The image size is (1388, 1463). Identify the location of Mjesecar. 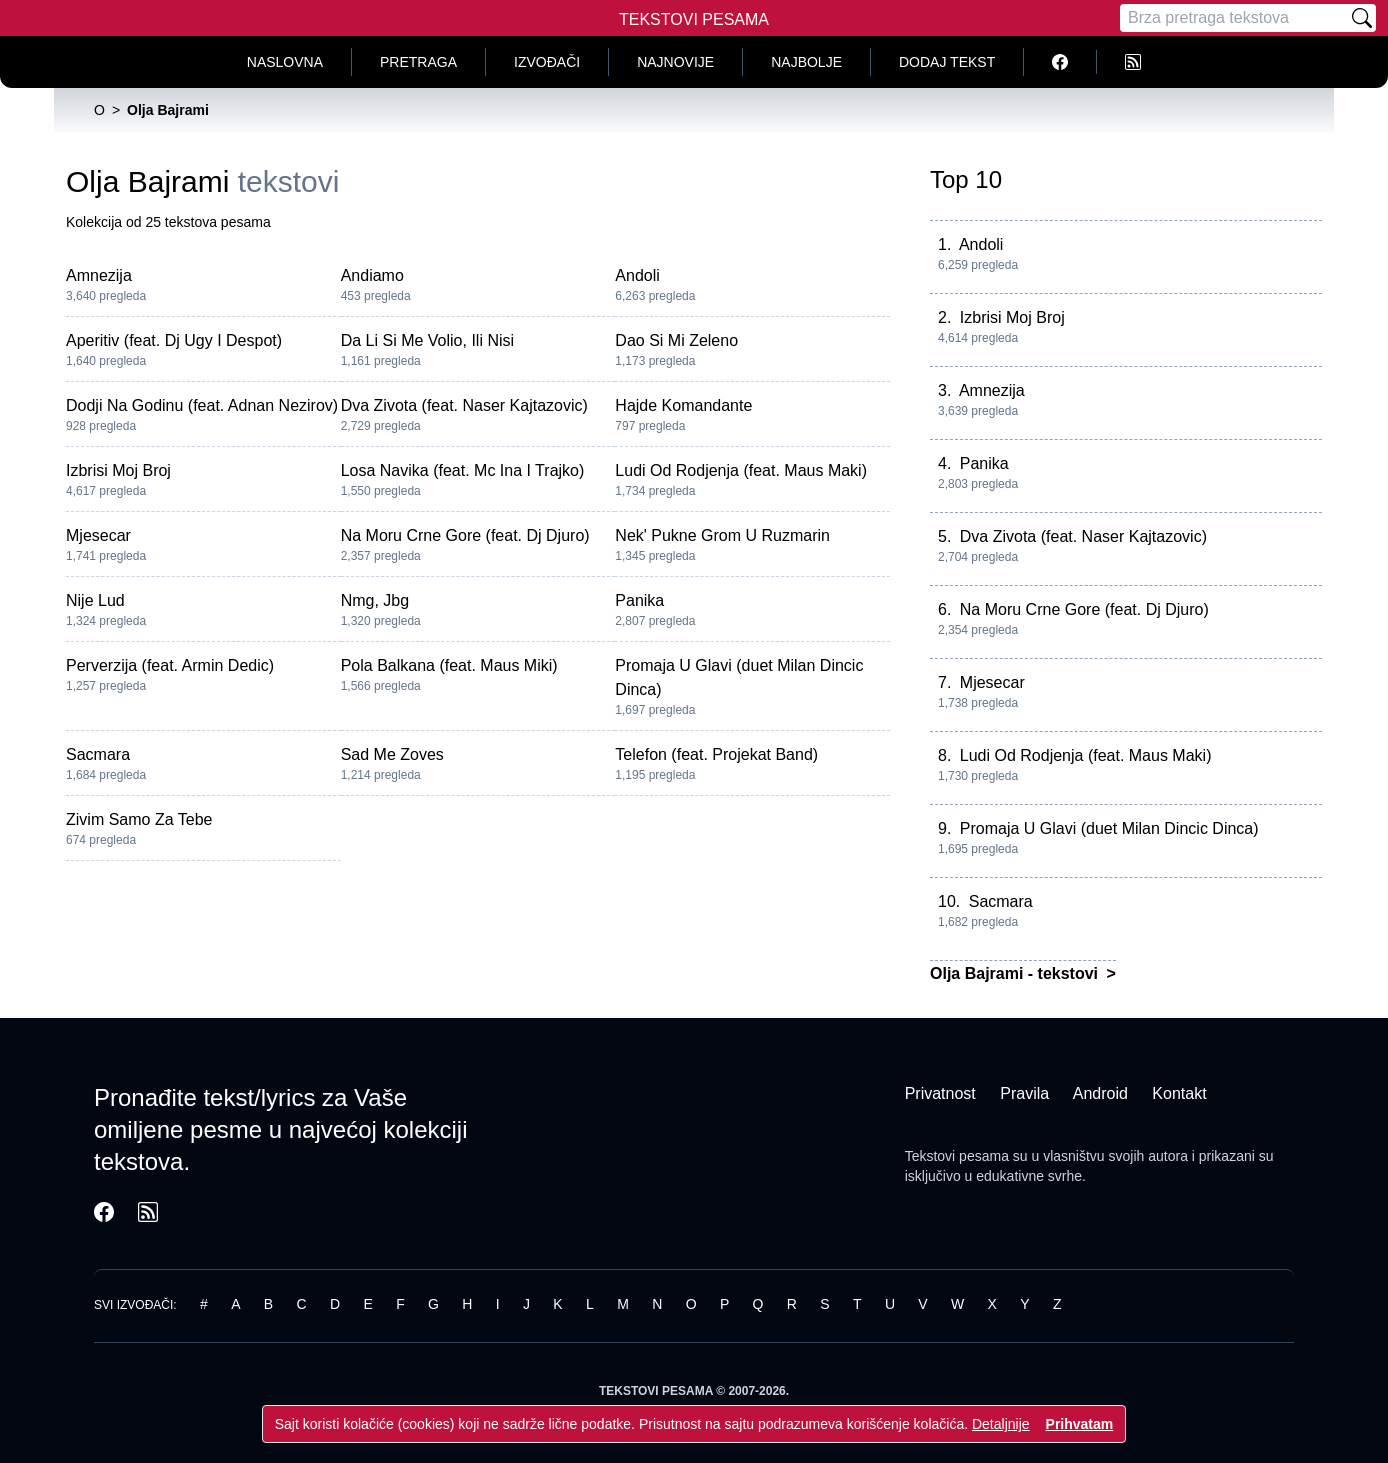
(98, 535).